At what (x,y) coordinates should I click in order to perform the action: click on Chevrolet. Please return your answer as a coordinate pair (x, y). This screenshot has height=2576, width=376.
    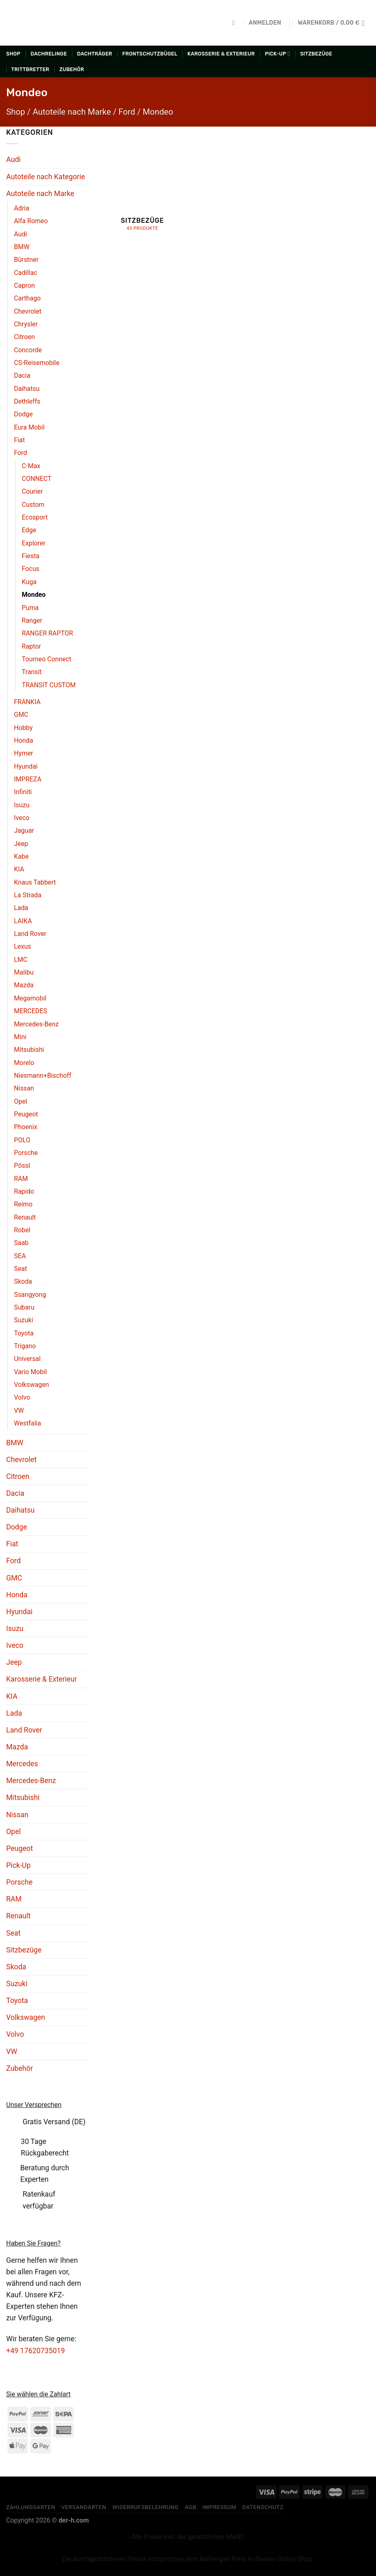
    Looking at the image, I should click on (28, 311).